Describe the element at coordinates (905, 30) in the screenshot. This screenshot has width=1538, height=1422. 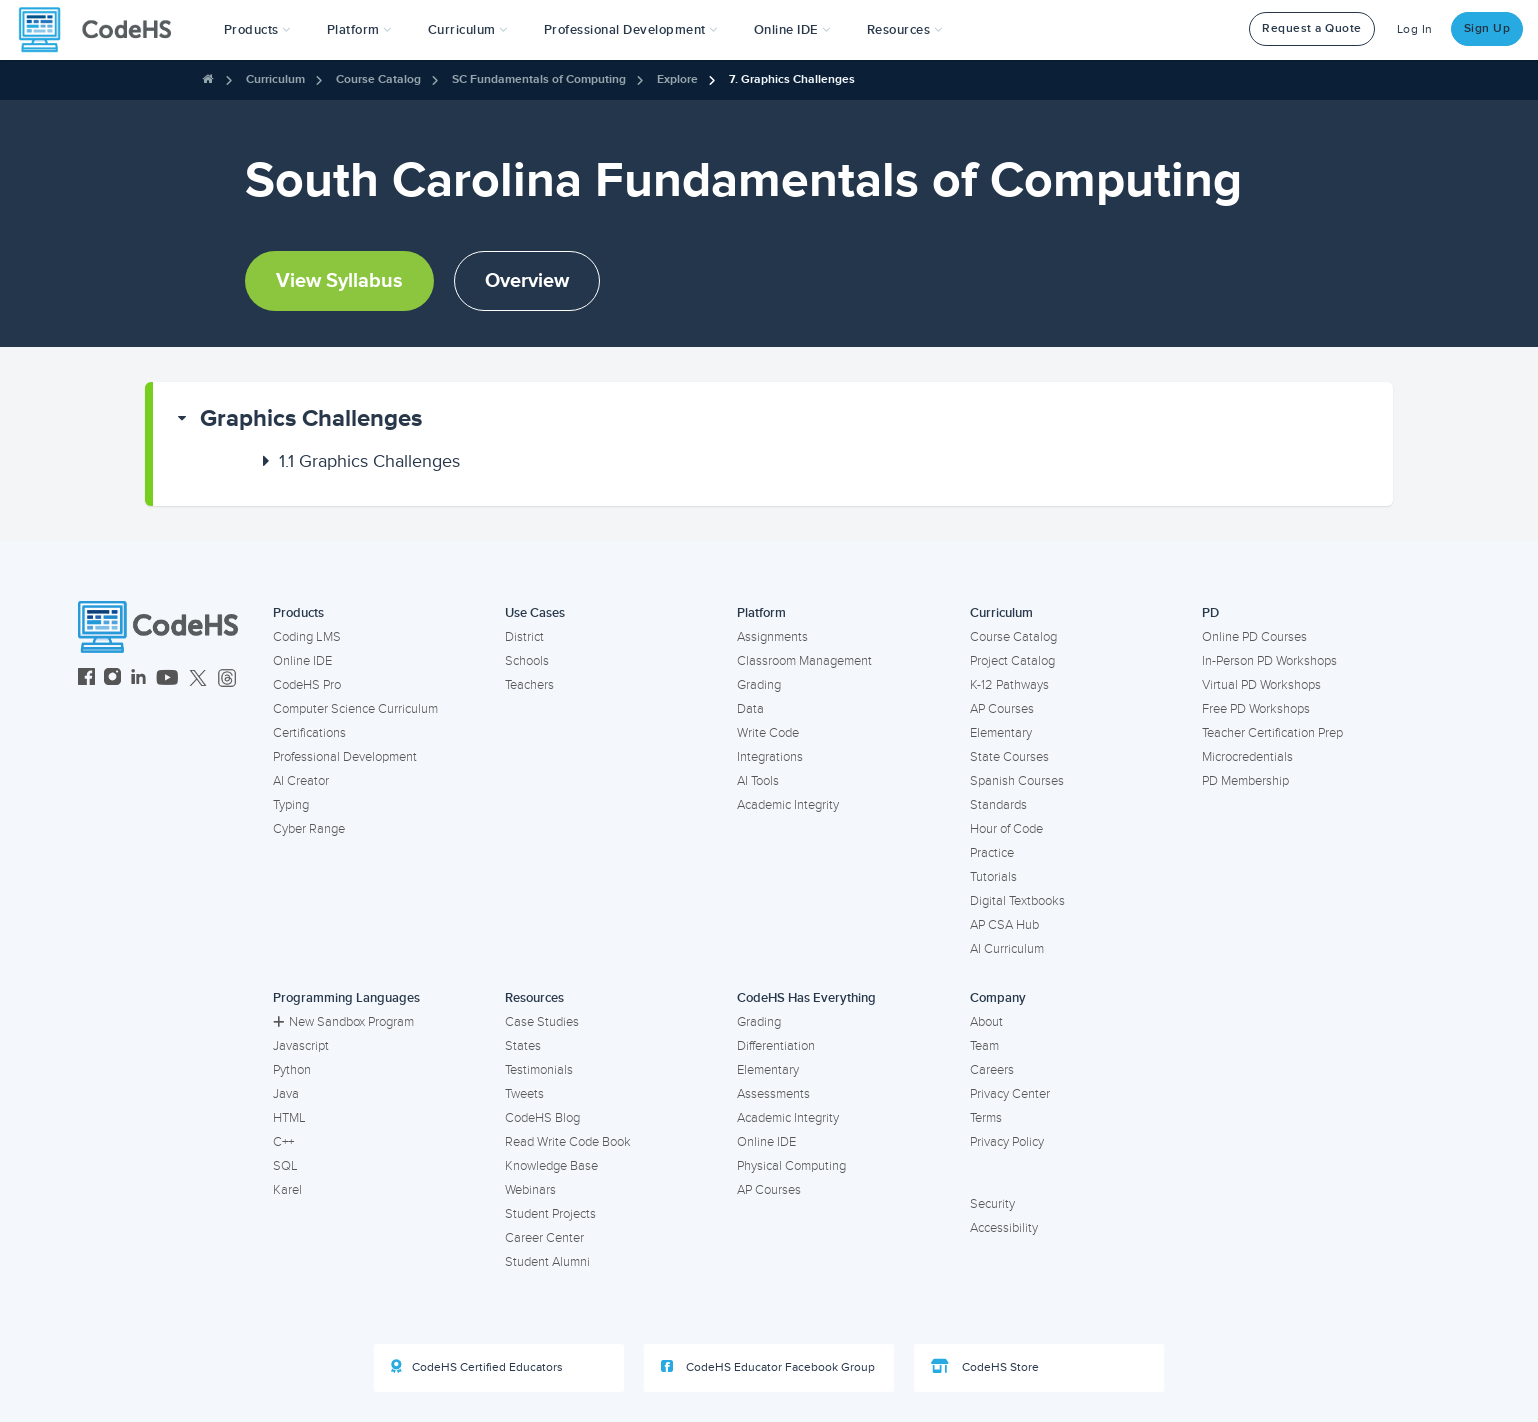
I see `Resources [button]` at that location.